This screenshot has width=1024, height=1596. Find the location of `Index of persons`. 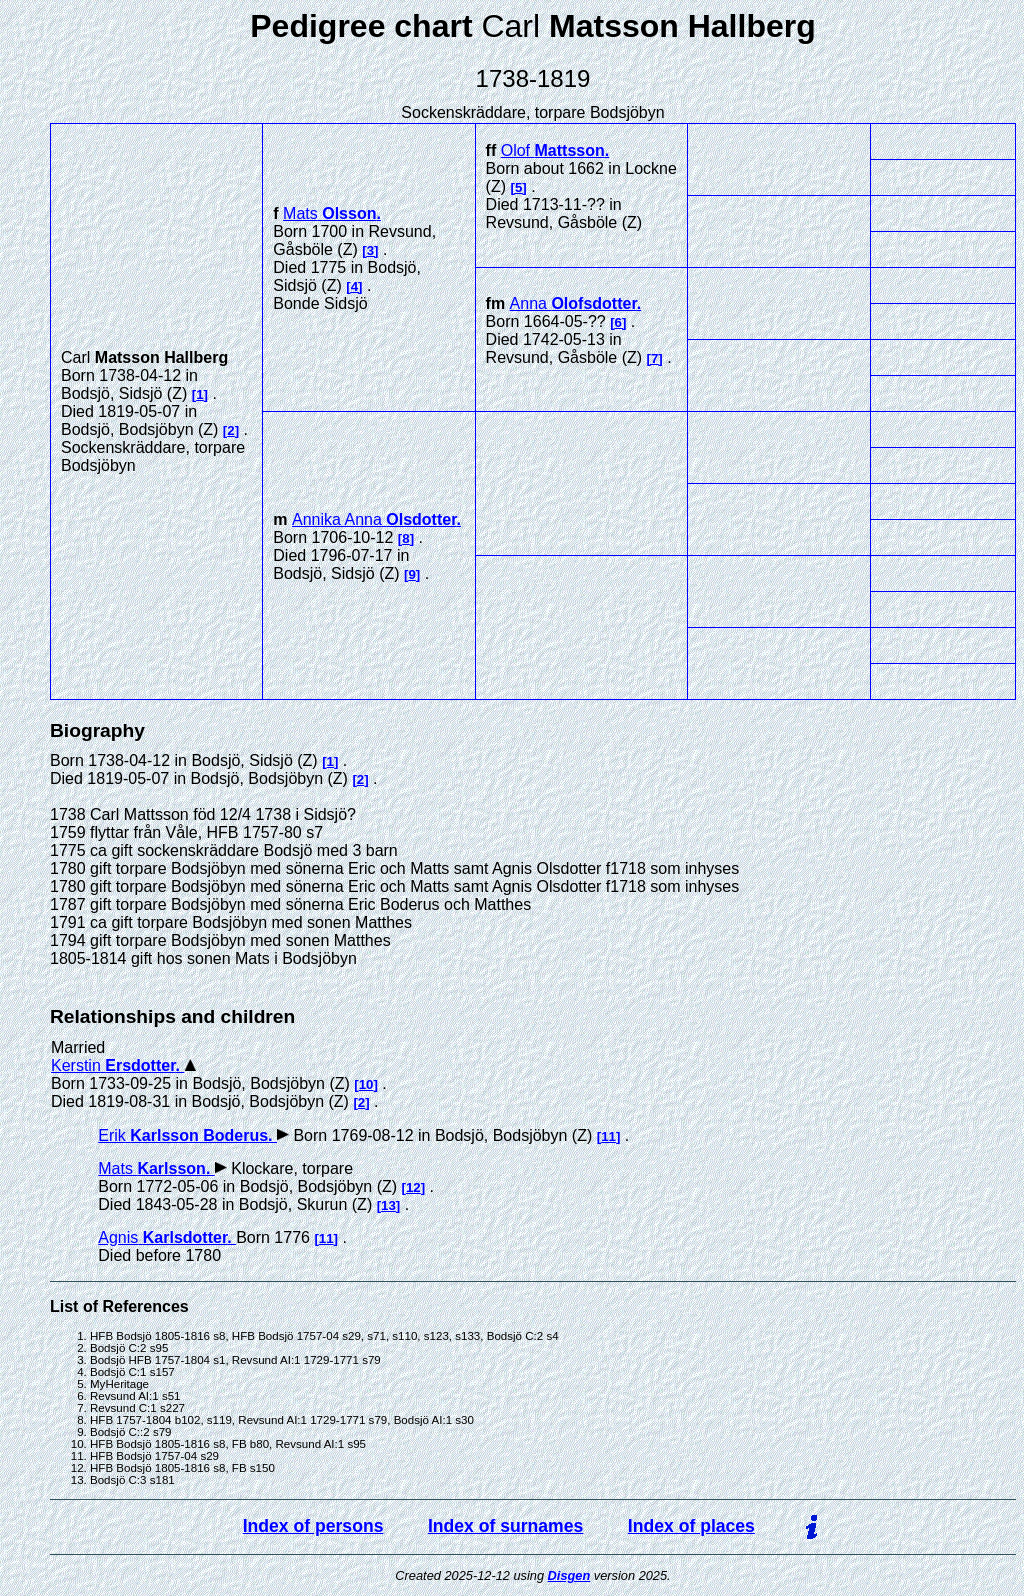

Index of persons is located at coordinates (313, 1526).